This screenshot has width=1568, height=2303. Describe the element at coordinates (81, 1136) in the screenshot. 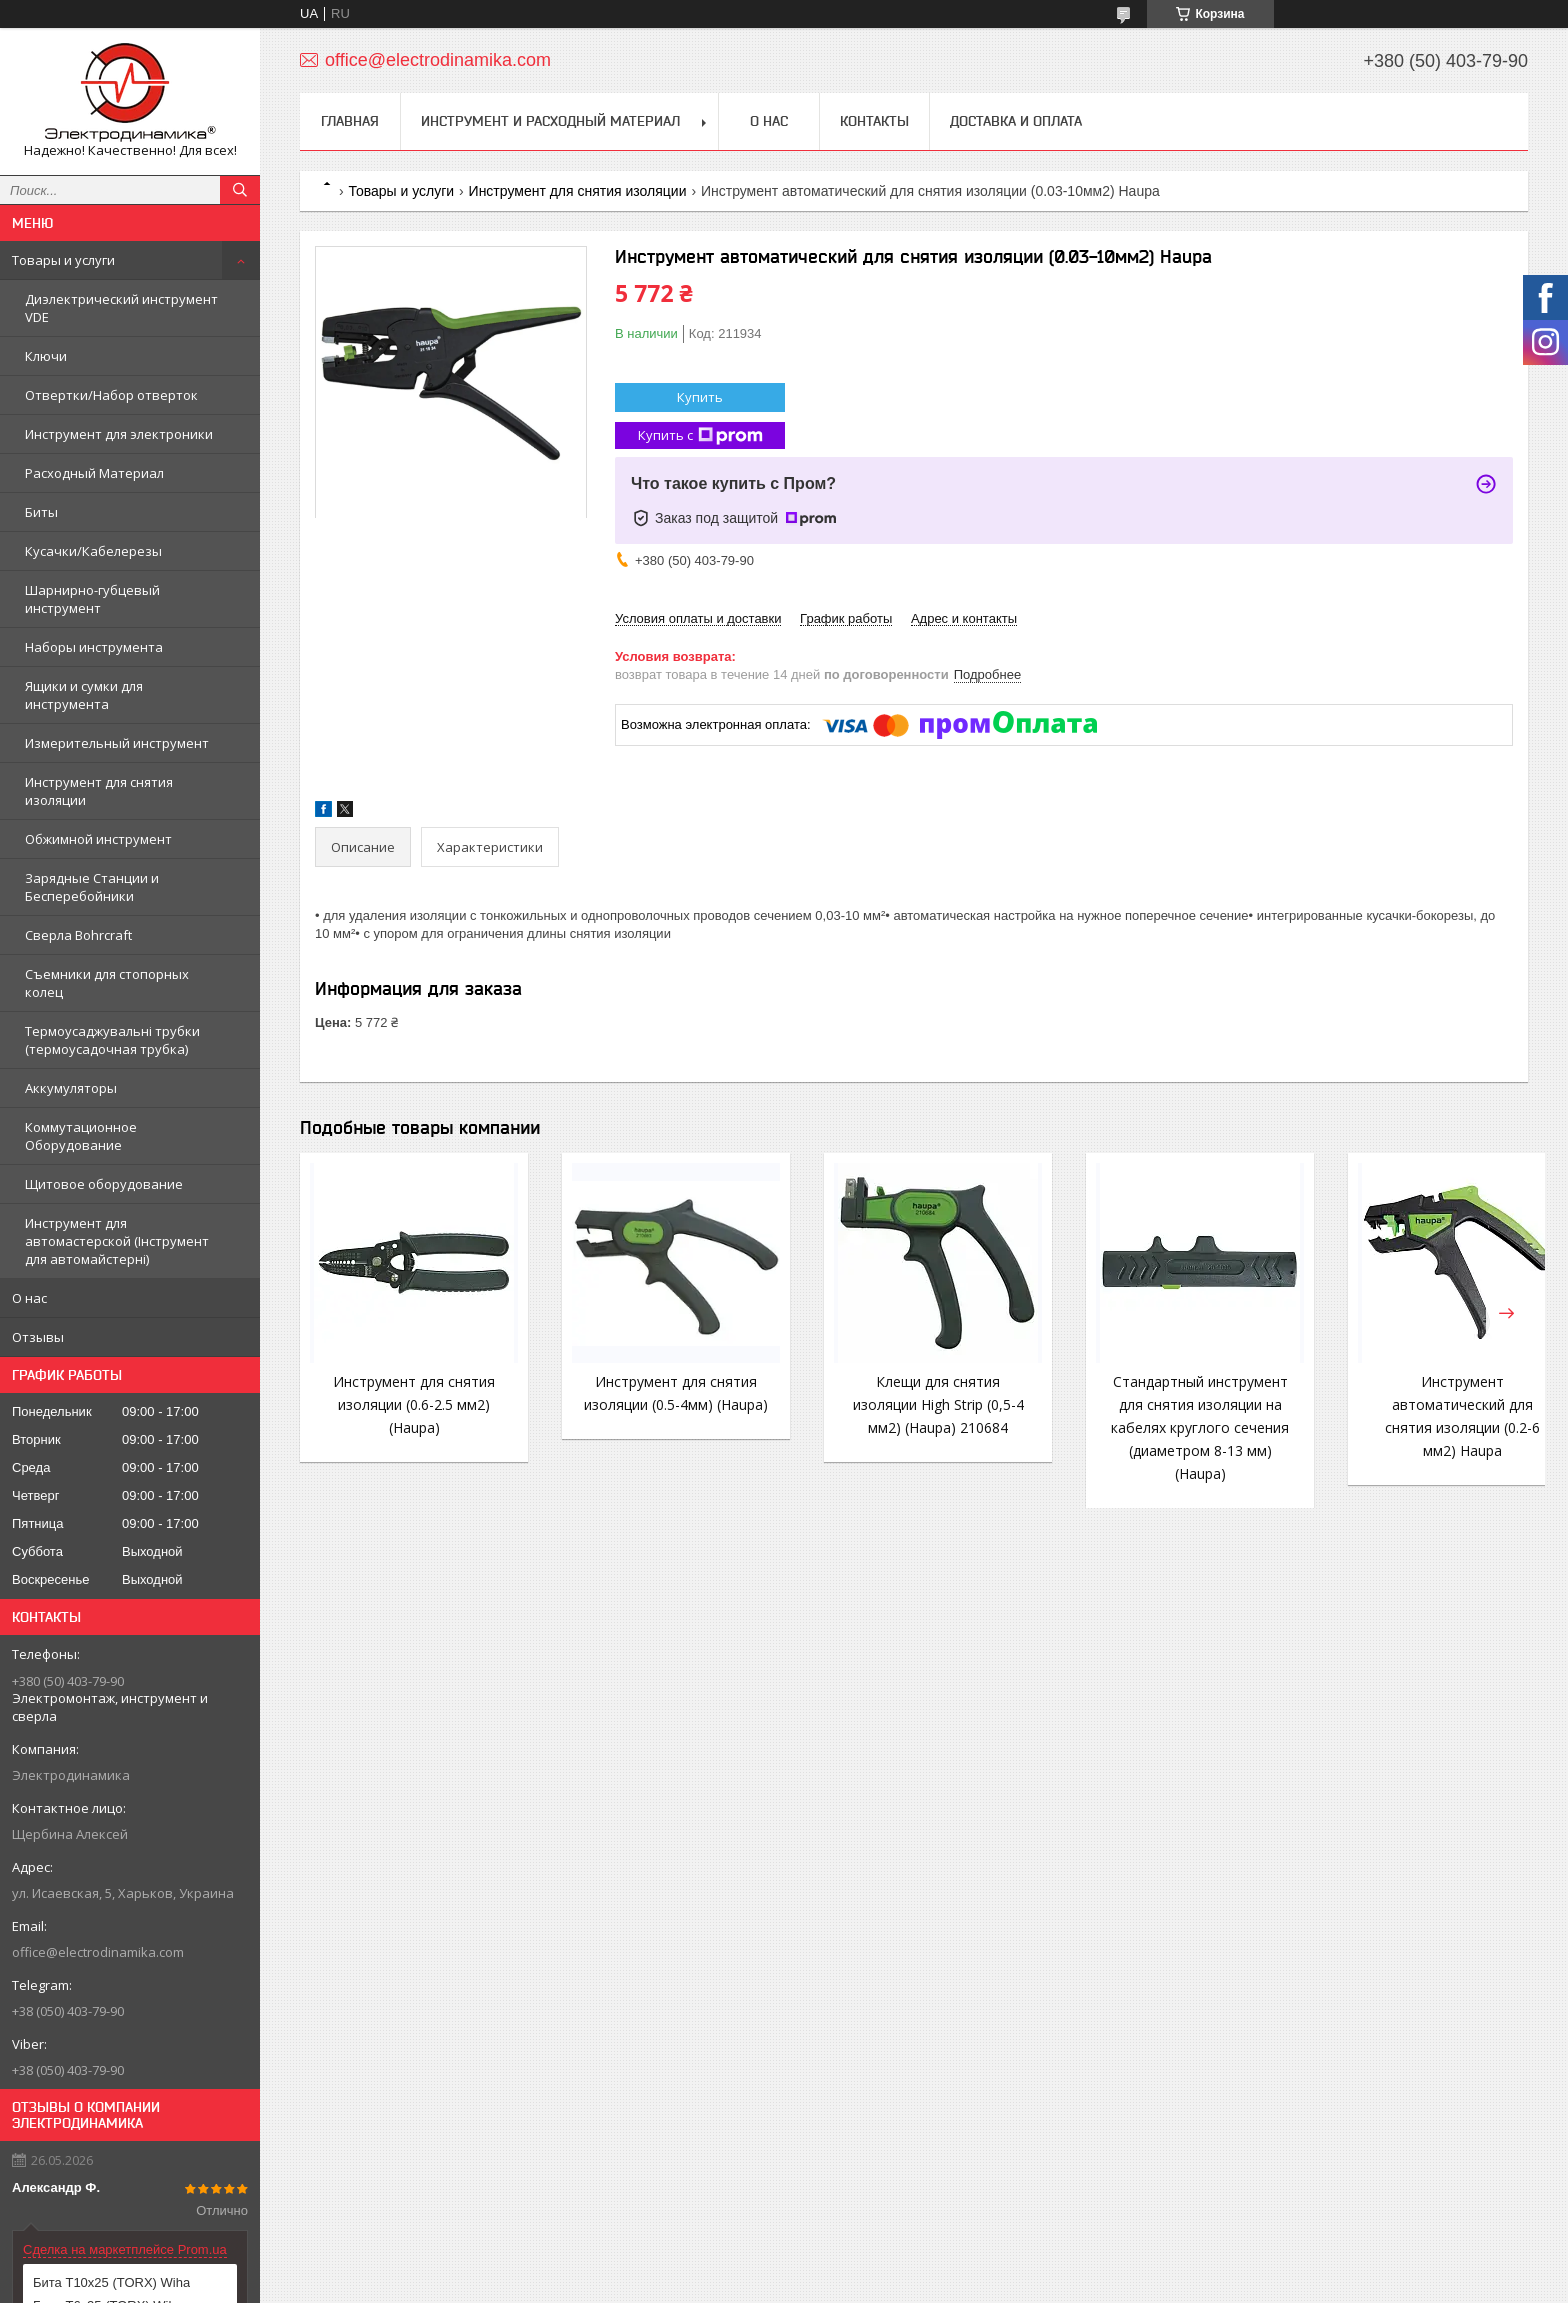

I see `Коммутационное Оборудование` at that location.